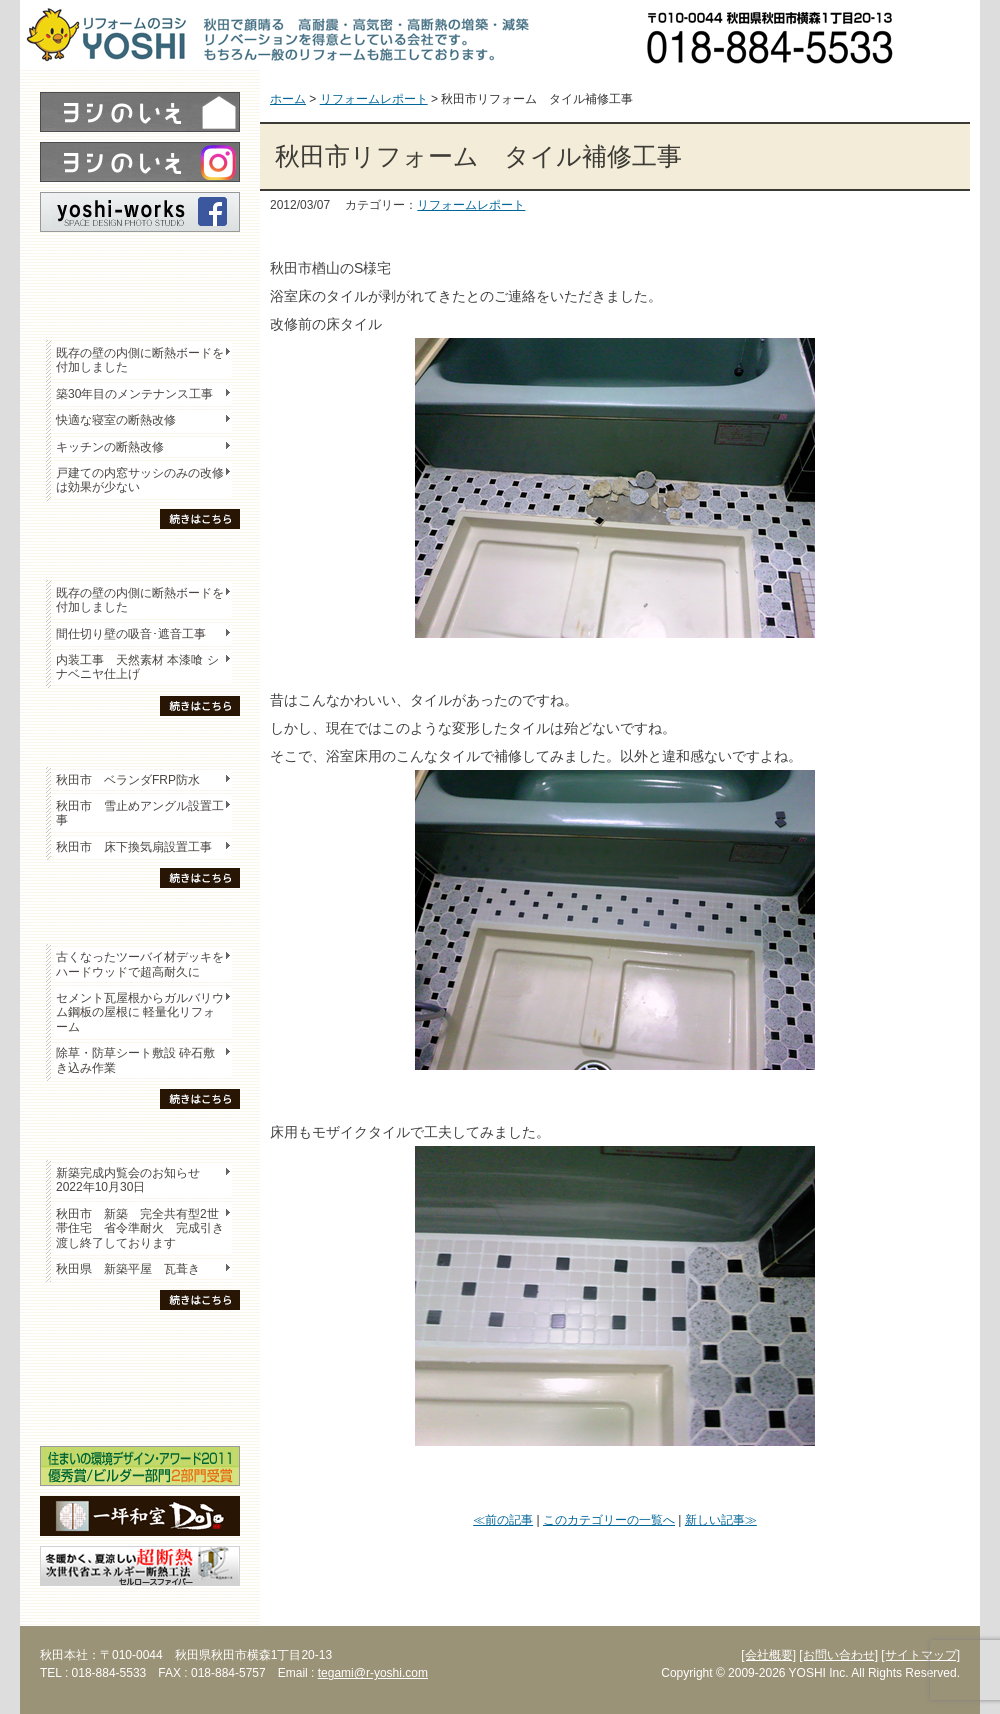 The height and width of the screenshot is (1714, 1000). Describe the element at coordinates (140, 1228) in the screenshot. I see `秋田市 新築 完全共有型2世帯住宅 省令準耐火 完成引き渡し終了しております` at that location.